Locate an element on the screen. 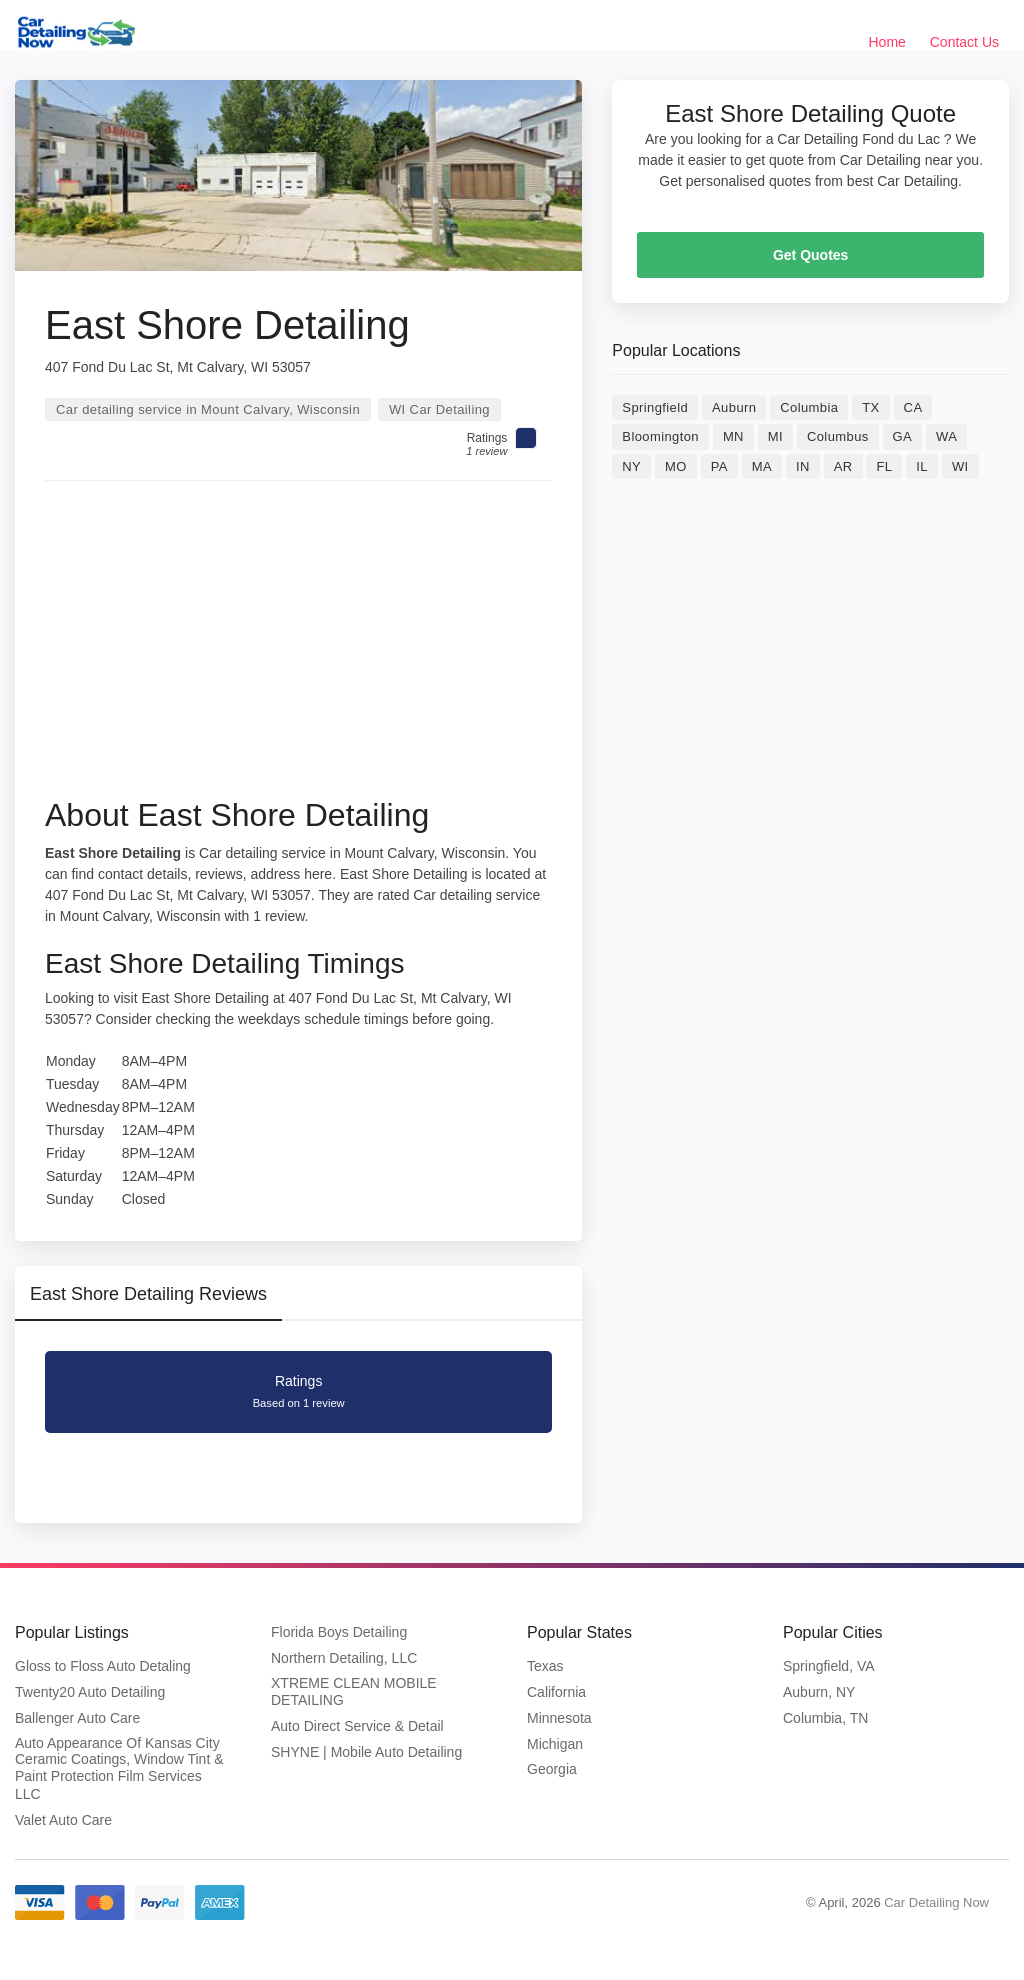  Georgia is located at coordinates (552, 1769).